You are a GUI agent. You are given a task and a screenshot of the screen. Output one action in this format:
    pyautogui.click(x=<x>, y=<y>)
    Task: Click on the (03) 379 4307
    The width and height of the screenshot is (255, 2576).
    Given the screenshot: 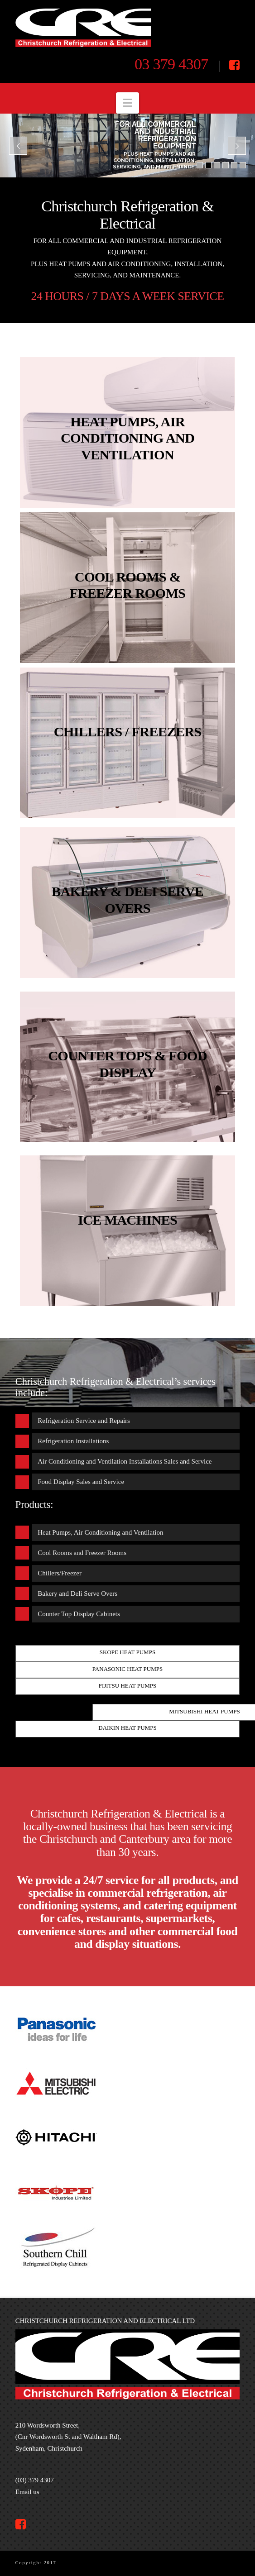 What is the action you would take?
    pyautogui.click(x=34, y=2480)
    